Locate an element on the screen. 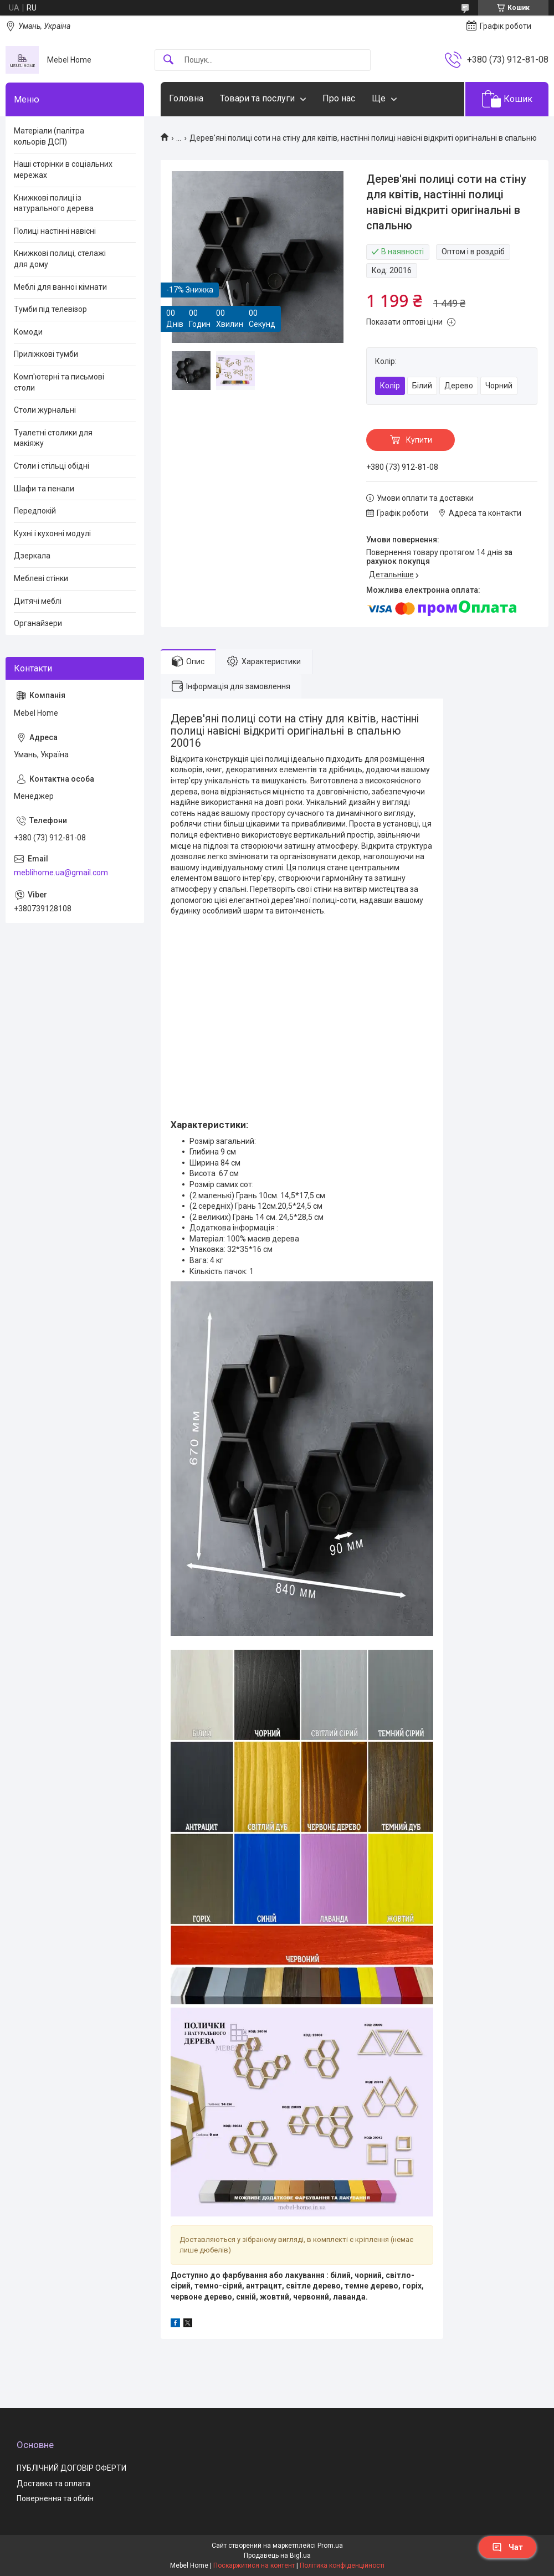 This screenshot has width=554, height=2576. Книжкові полиці із натурального дерева is located at coordinates (54, 203).